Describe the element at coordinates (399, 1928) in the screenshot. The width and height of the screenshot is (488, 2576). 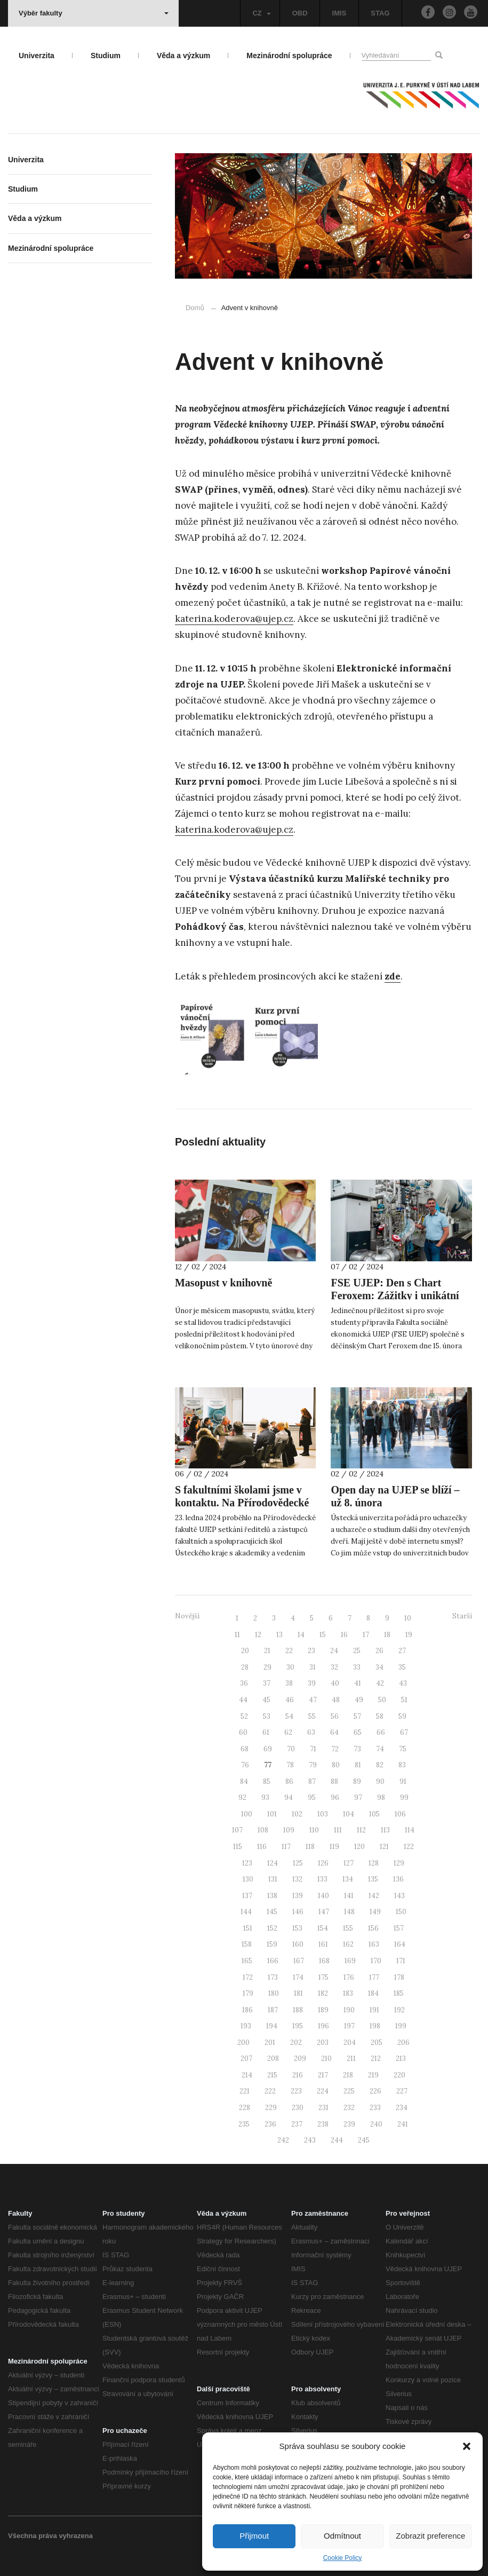
I see `157` at that location.